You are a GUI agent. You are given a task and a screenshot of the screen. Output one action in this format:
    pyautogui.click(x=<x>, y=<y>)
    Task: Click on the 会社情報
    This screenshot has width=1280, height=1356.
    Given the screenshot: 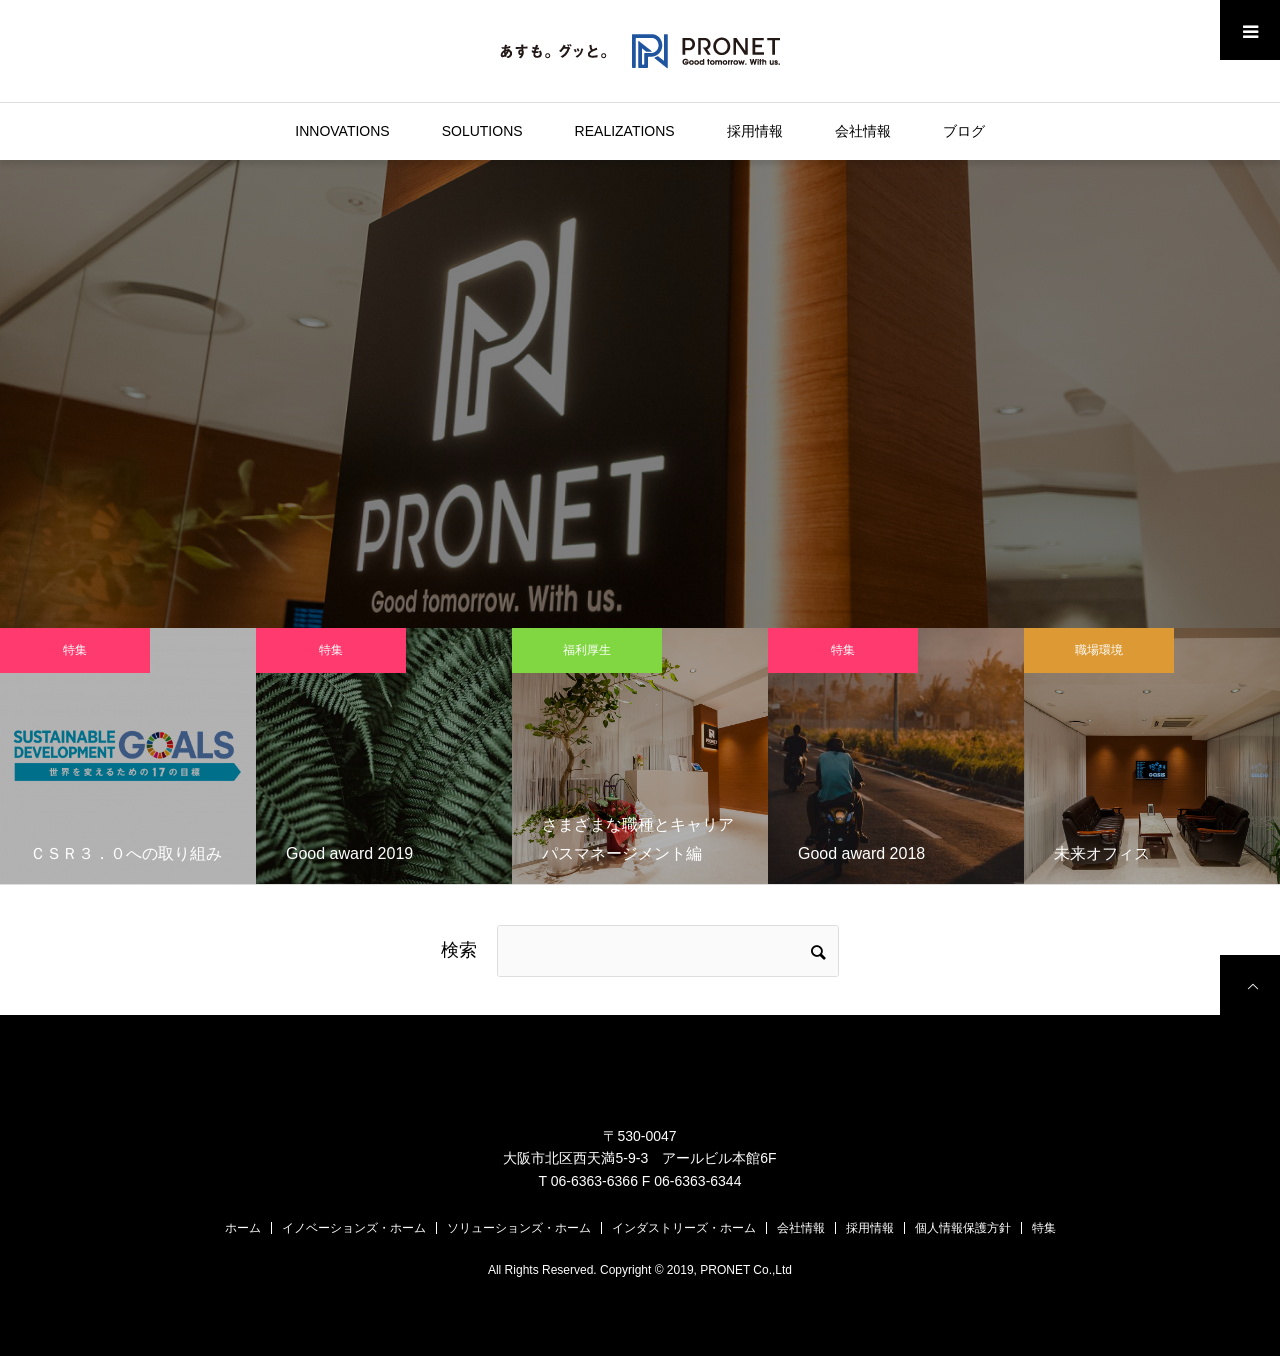 What is the action you would take?
    pyautogui.click(x=863, y=131)
    